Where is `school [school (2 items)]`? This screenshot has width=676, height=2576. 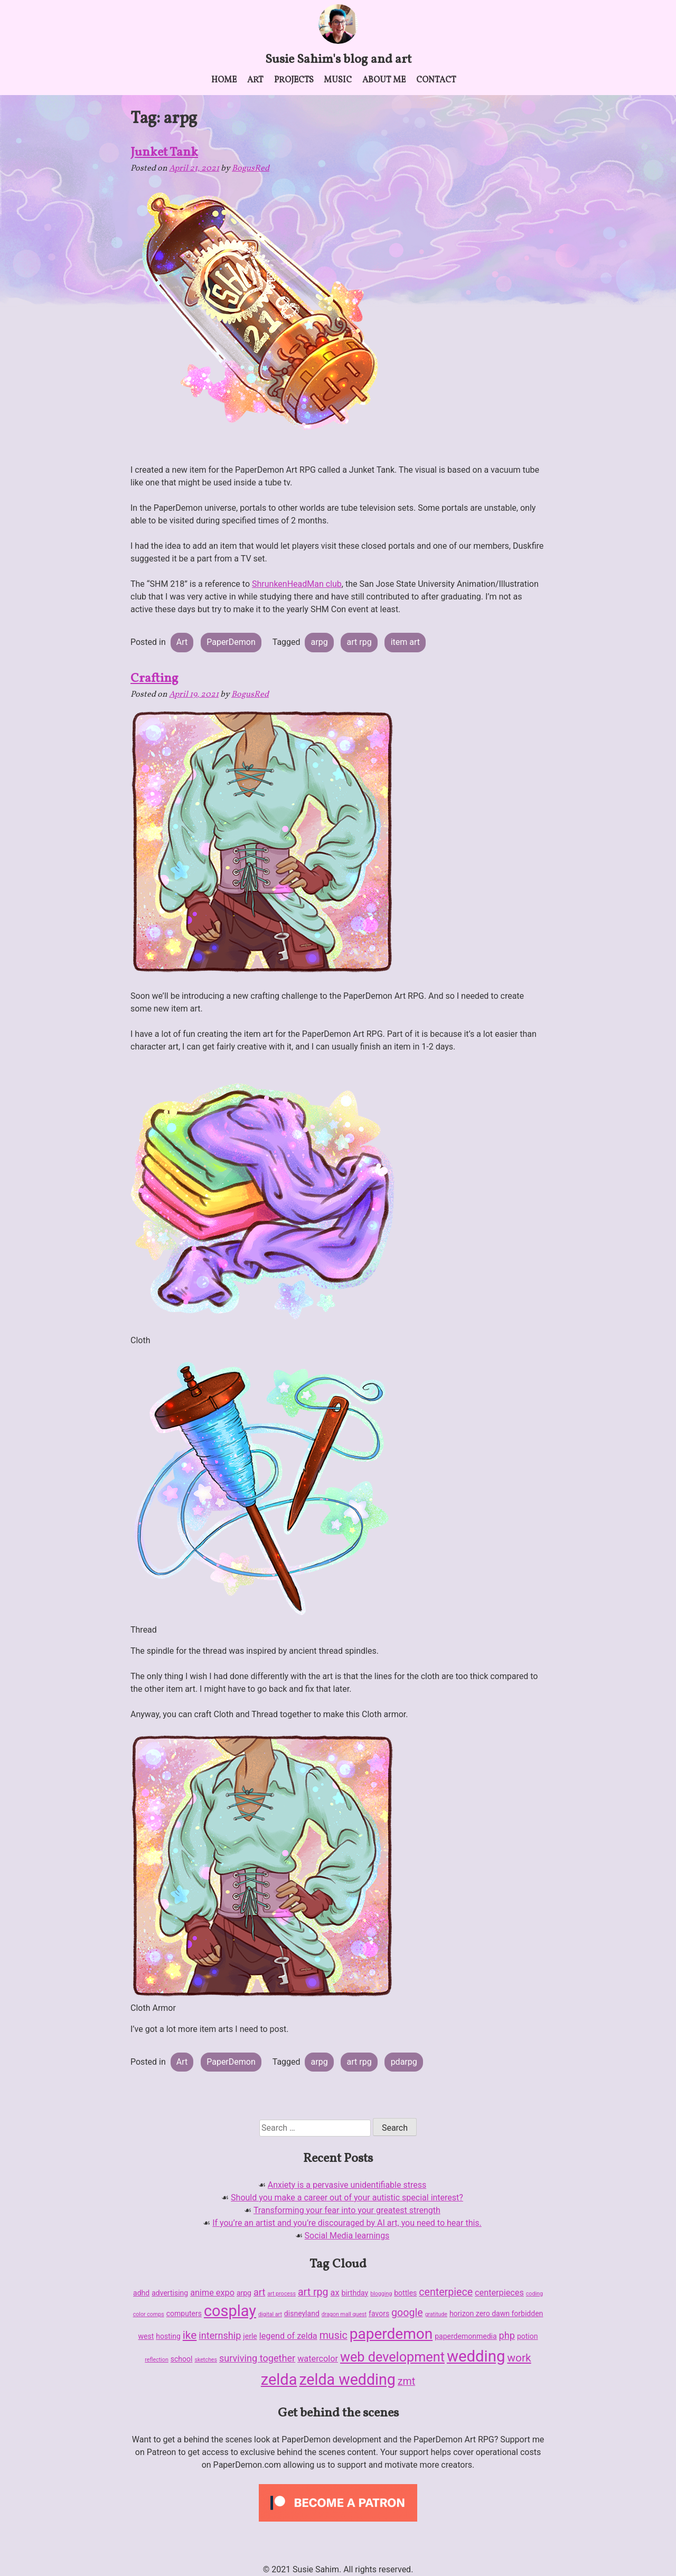
school [school (2 items)] is located at coordinates (182, 2359).